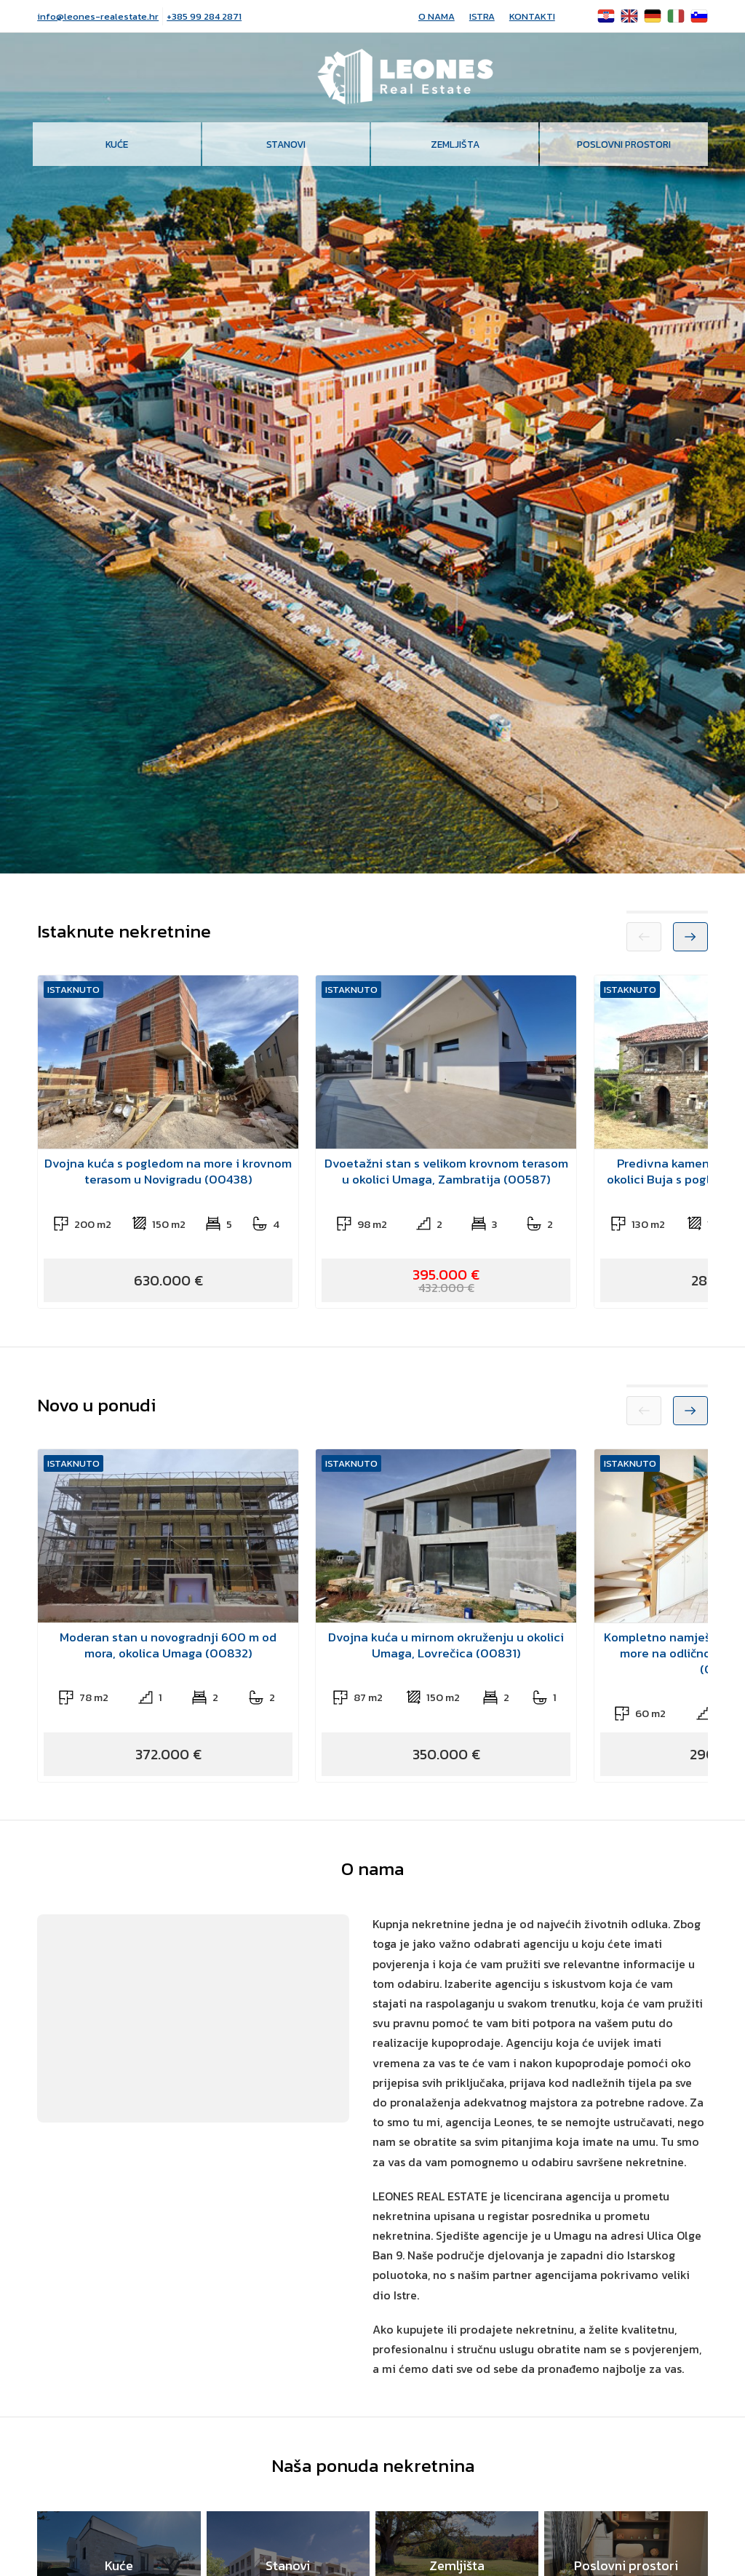 Image resolution: width=745 pixels, height=2576 pixels. I want to click on Dvojna kuća u mirnom okruženju u okolici Umaga, Lovrečica (00831), so click(446, 1645).